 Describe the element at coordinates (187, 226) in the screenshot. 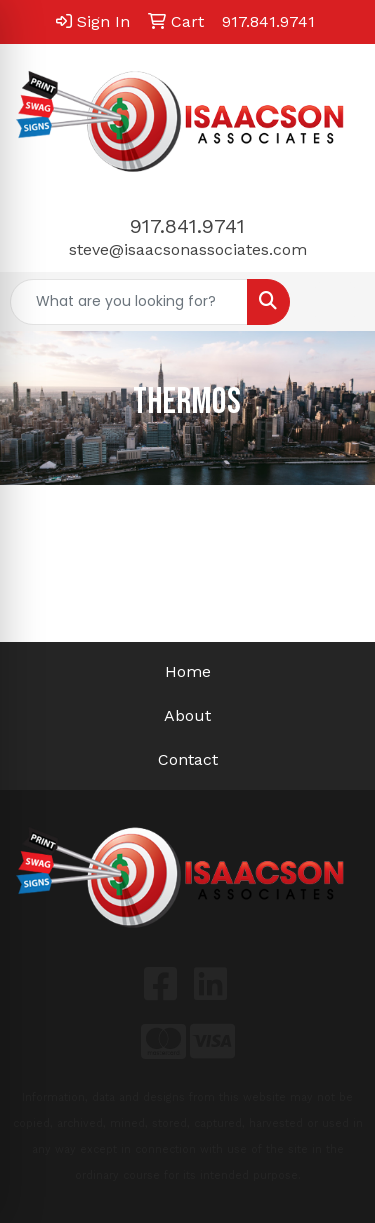

I see `917.841.9741` at that location.